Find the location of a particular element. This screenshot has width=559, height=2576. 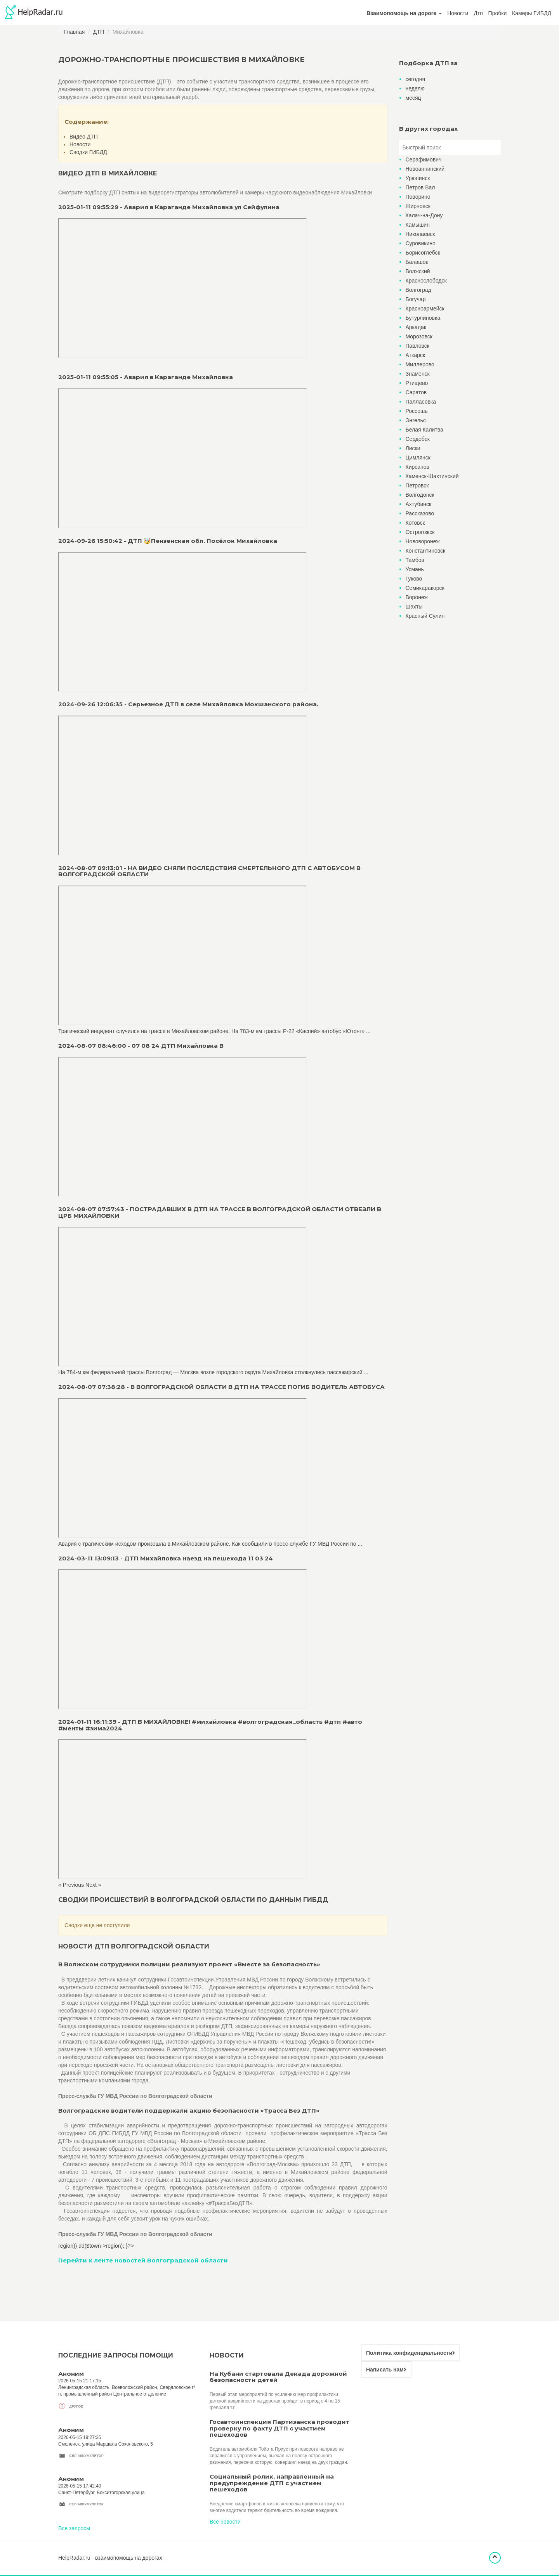

Волжский is located at coordinates (418, 271).